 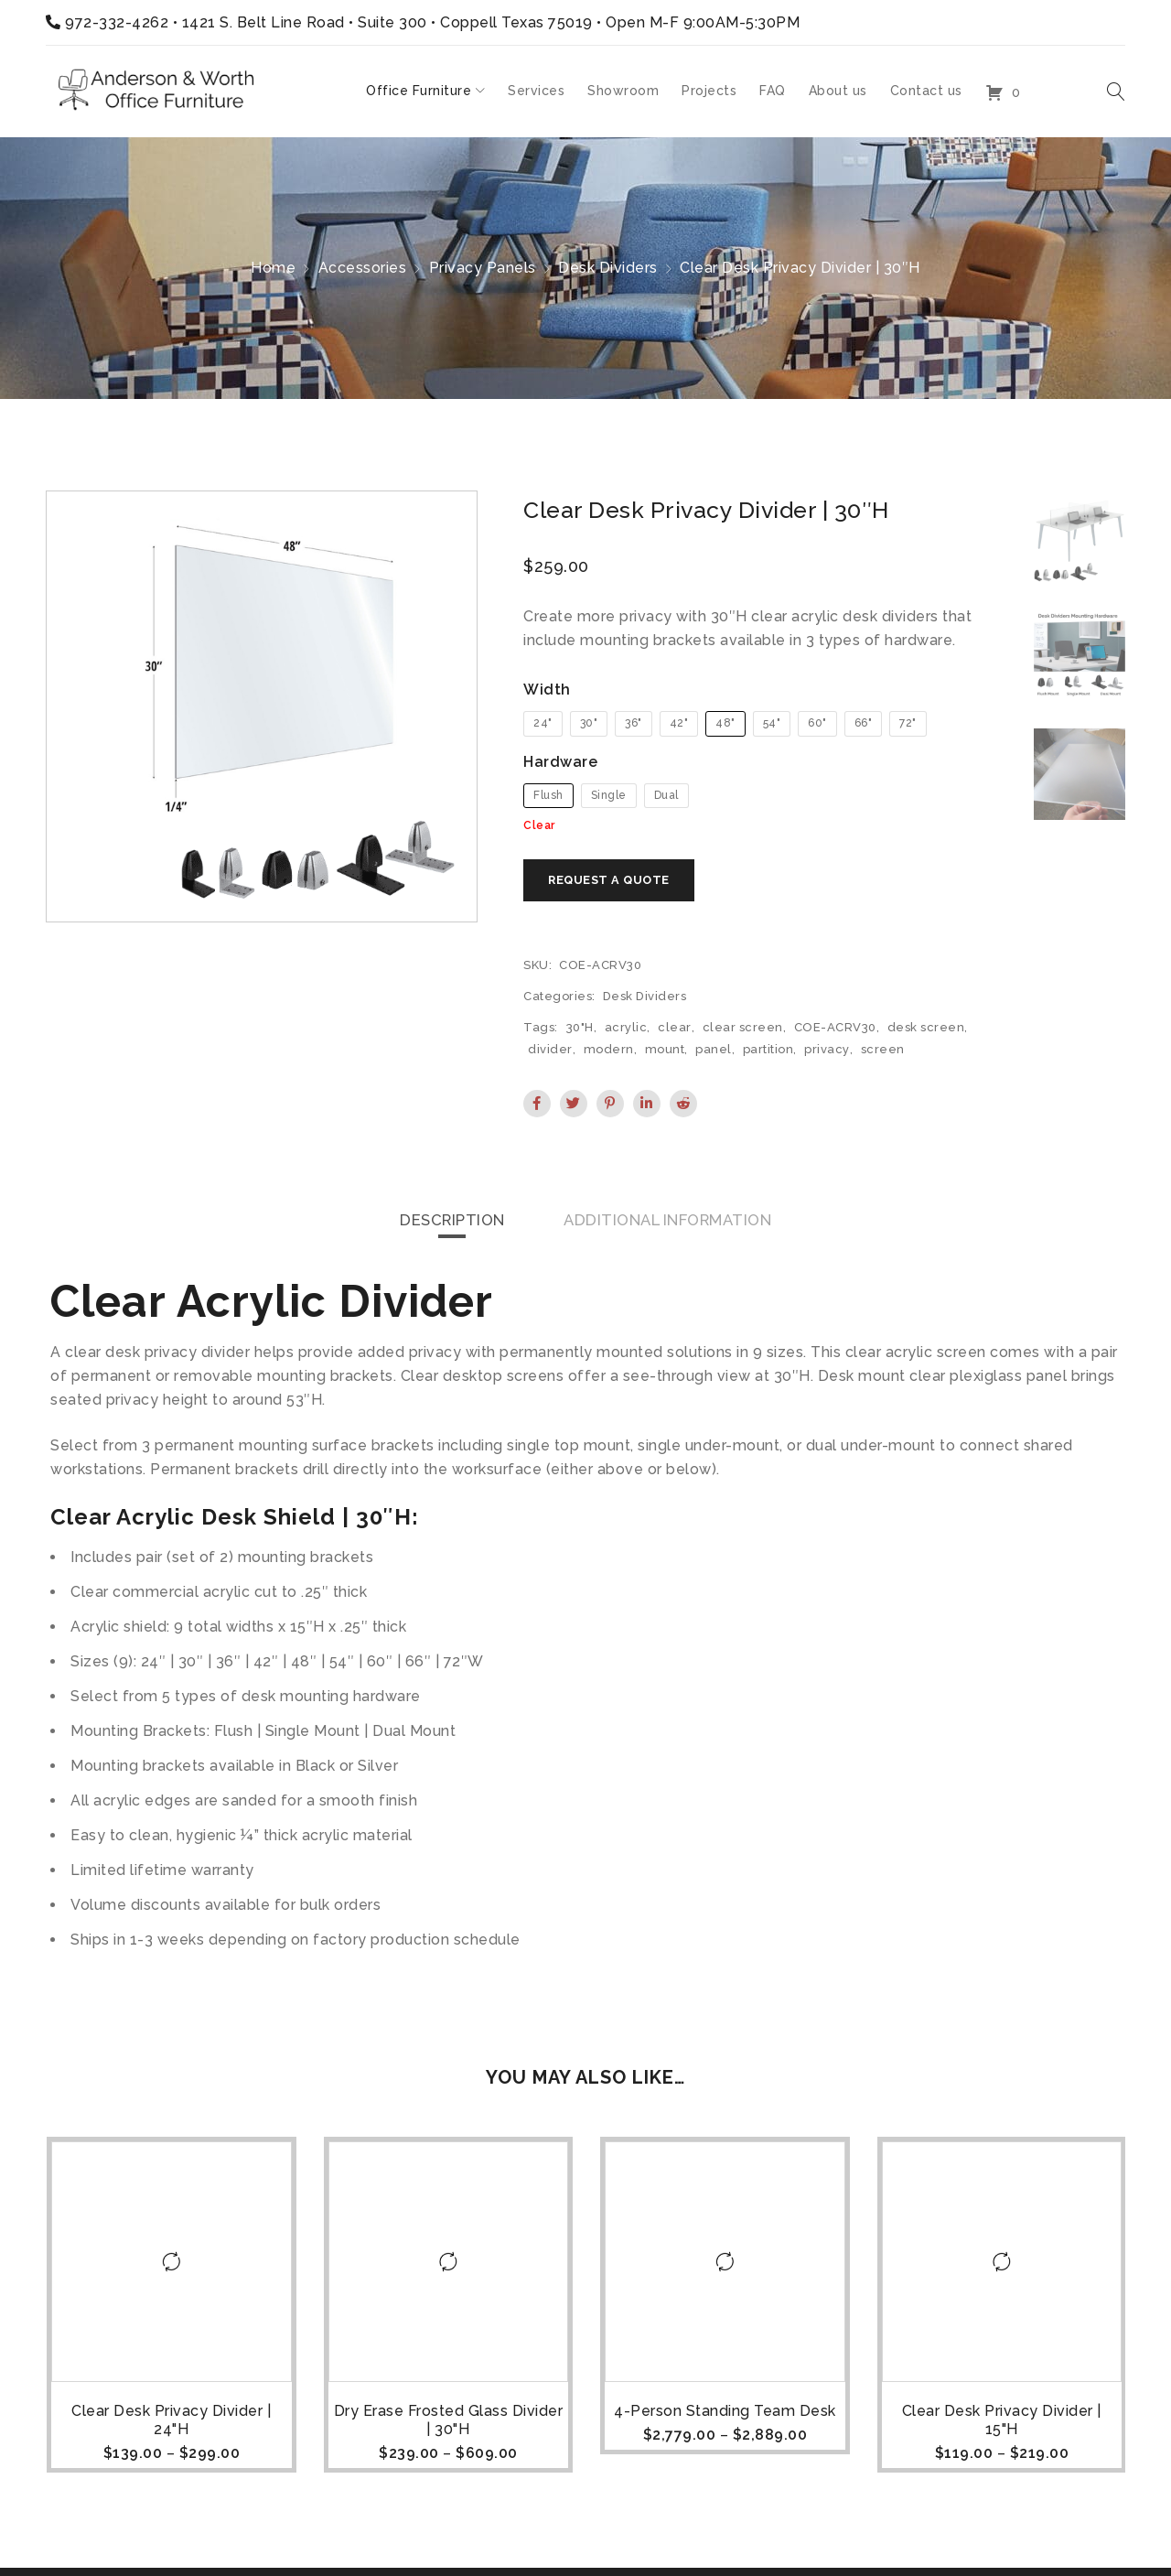 I want to click on partition, so click(x=768, y=1053).